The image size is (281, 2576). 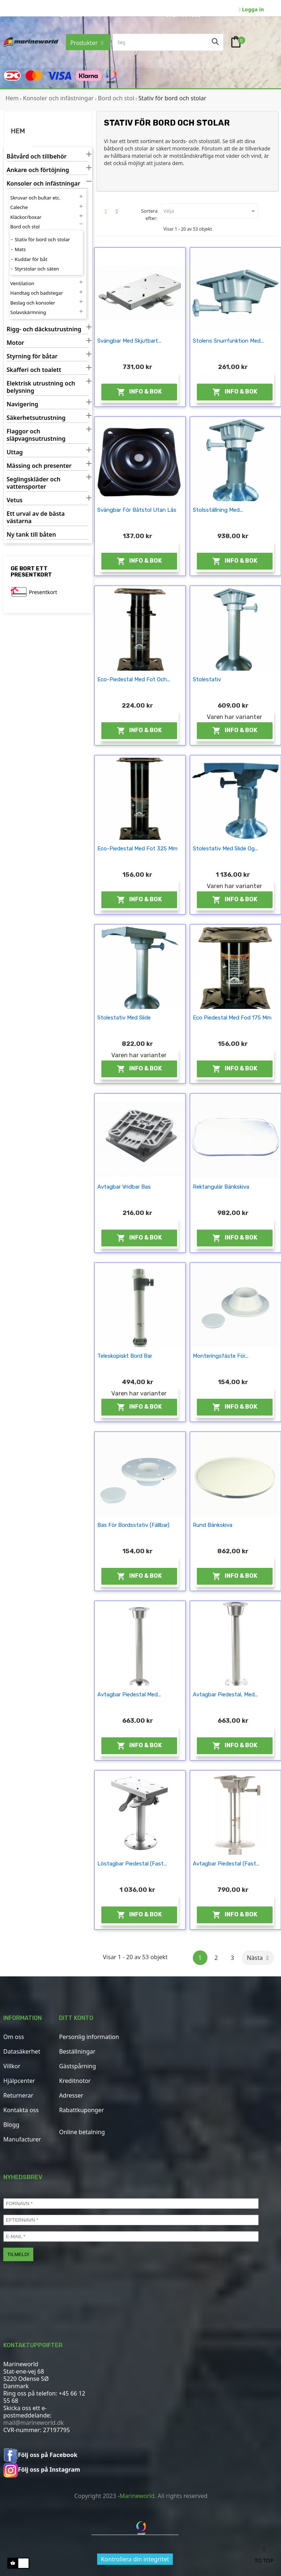 I want to click on Online betalning, so click(x=82, y=2132).